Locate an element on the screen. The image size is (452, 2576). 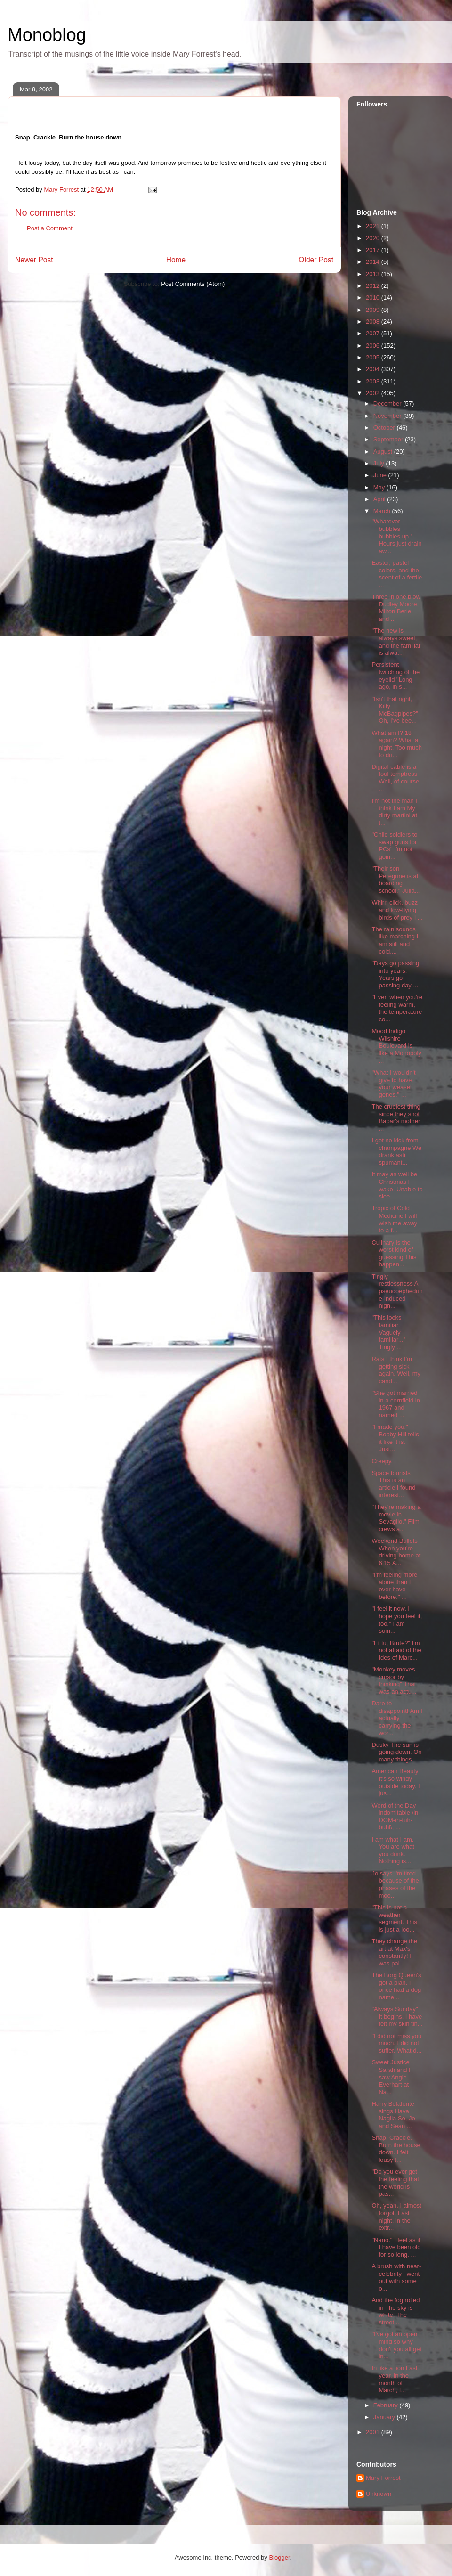
Digital cable is a foul temptress Well, of course ... is located at coordinates (395, 777).